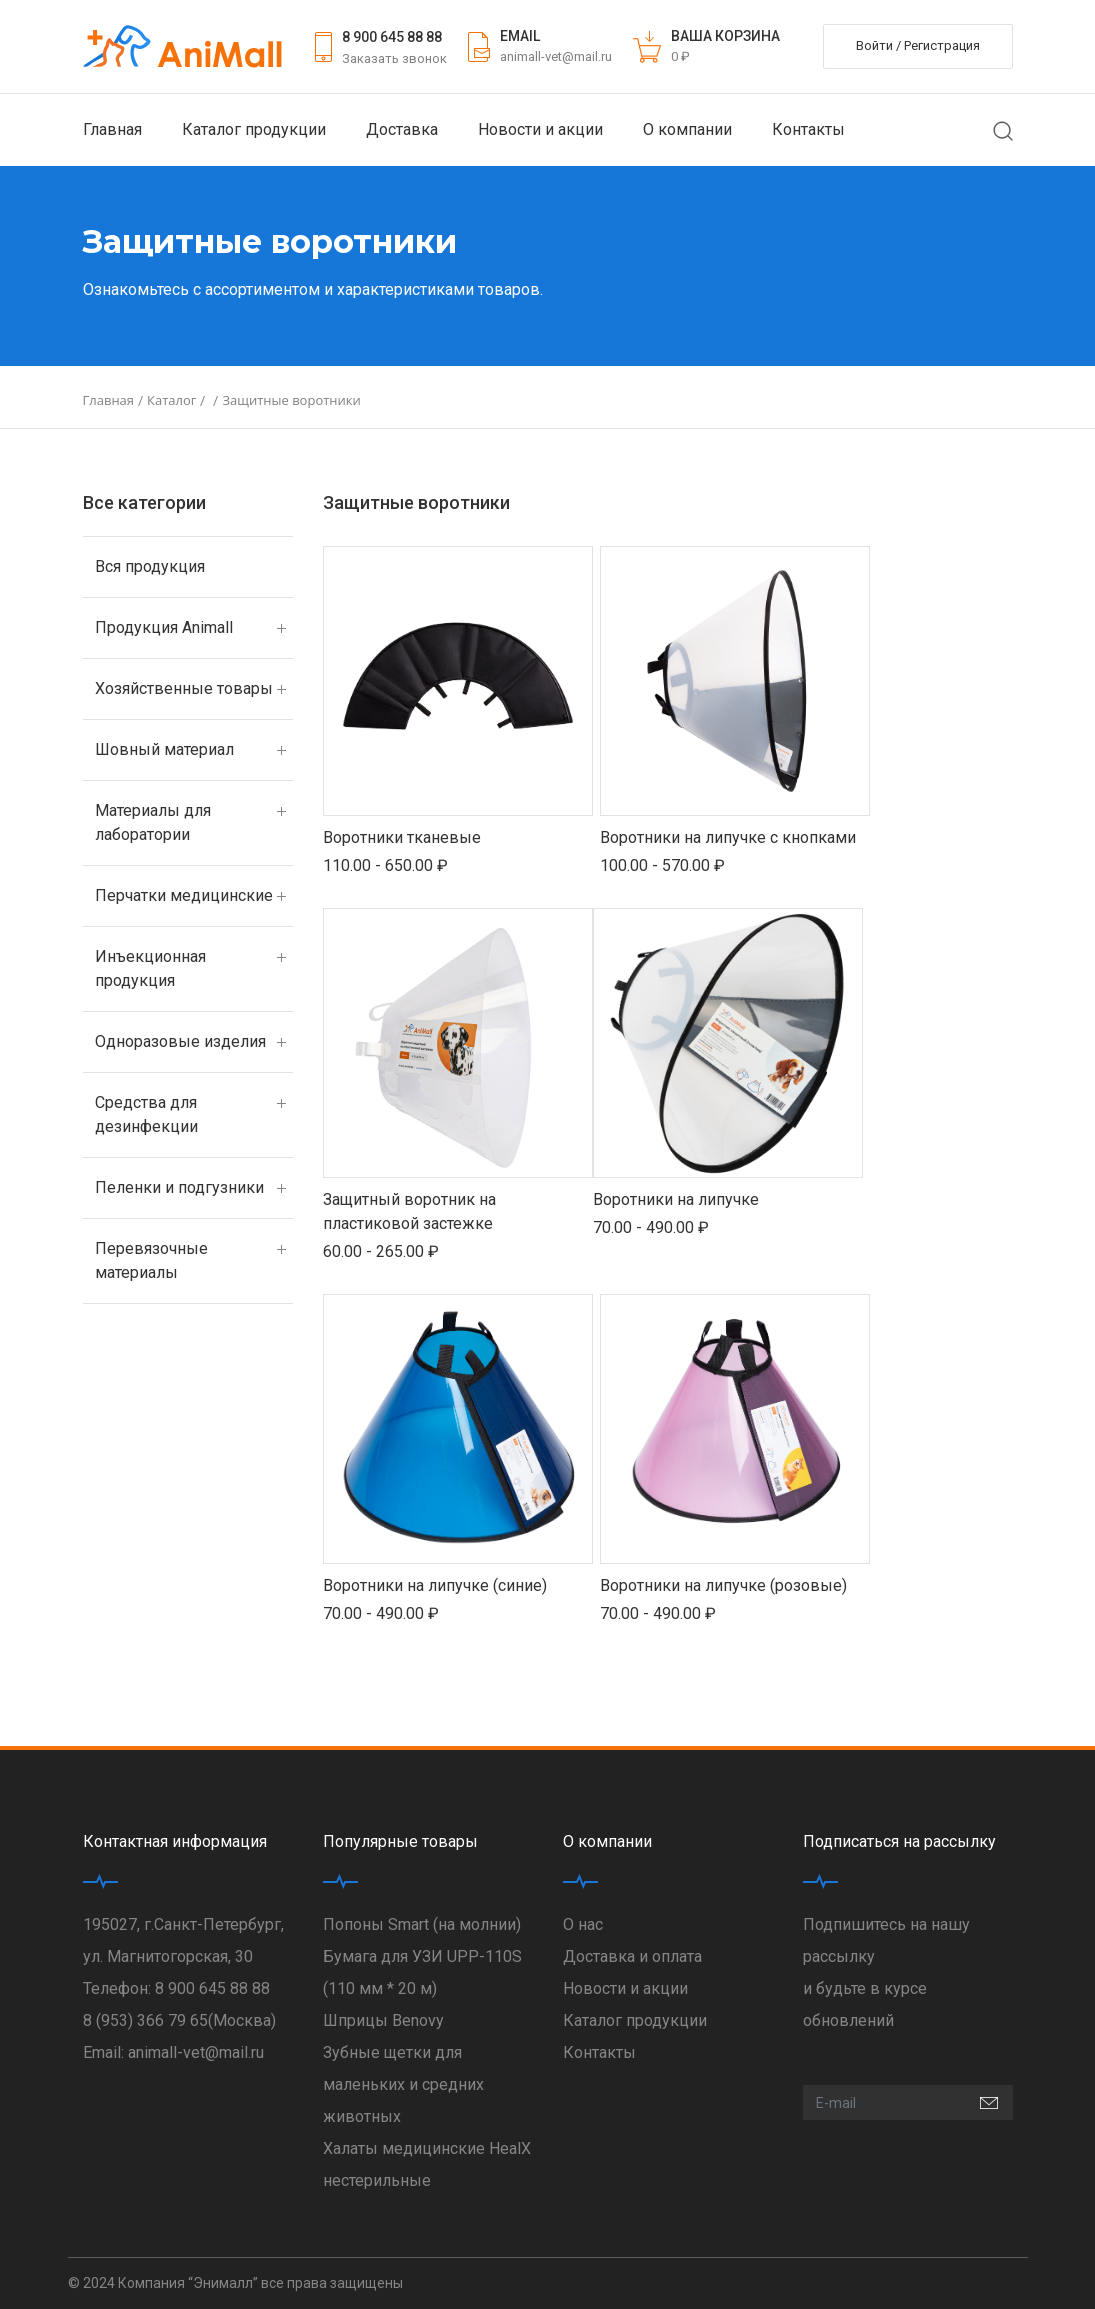  Describe the element at coordinates (383, 2020) in the screenshot. I see `Шприцы Benovy` at that location.